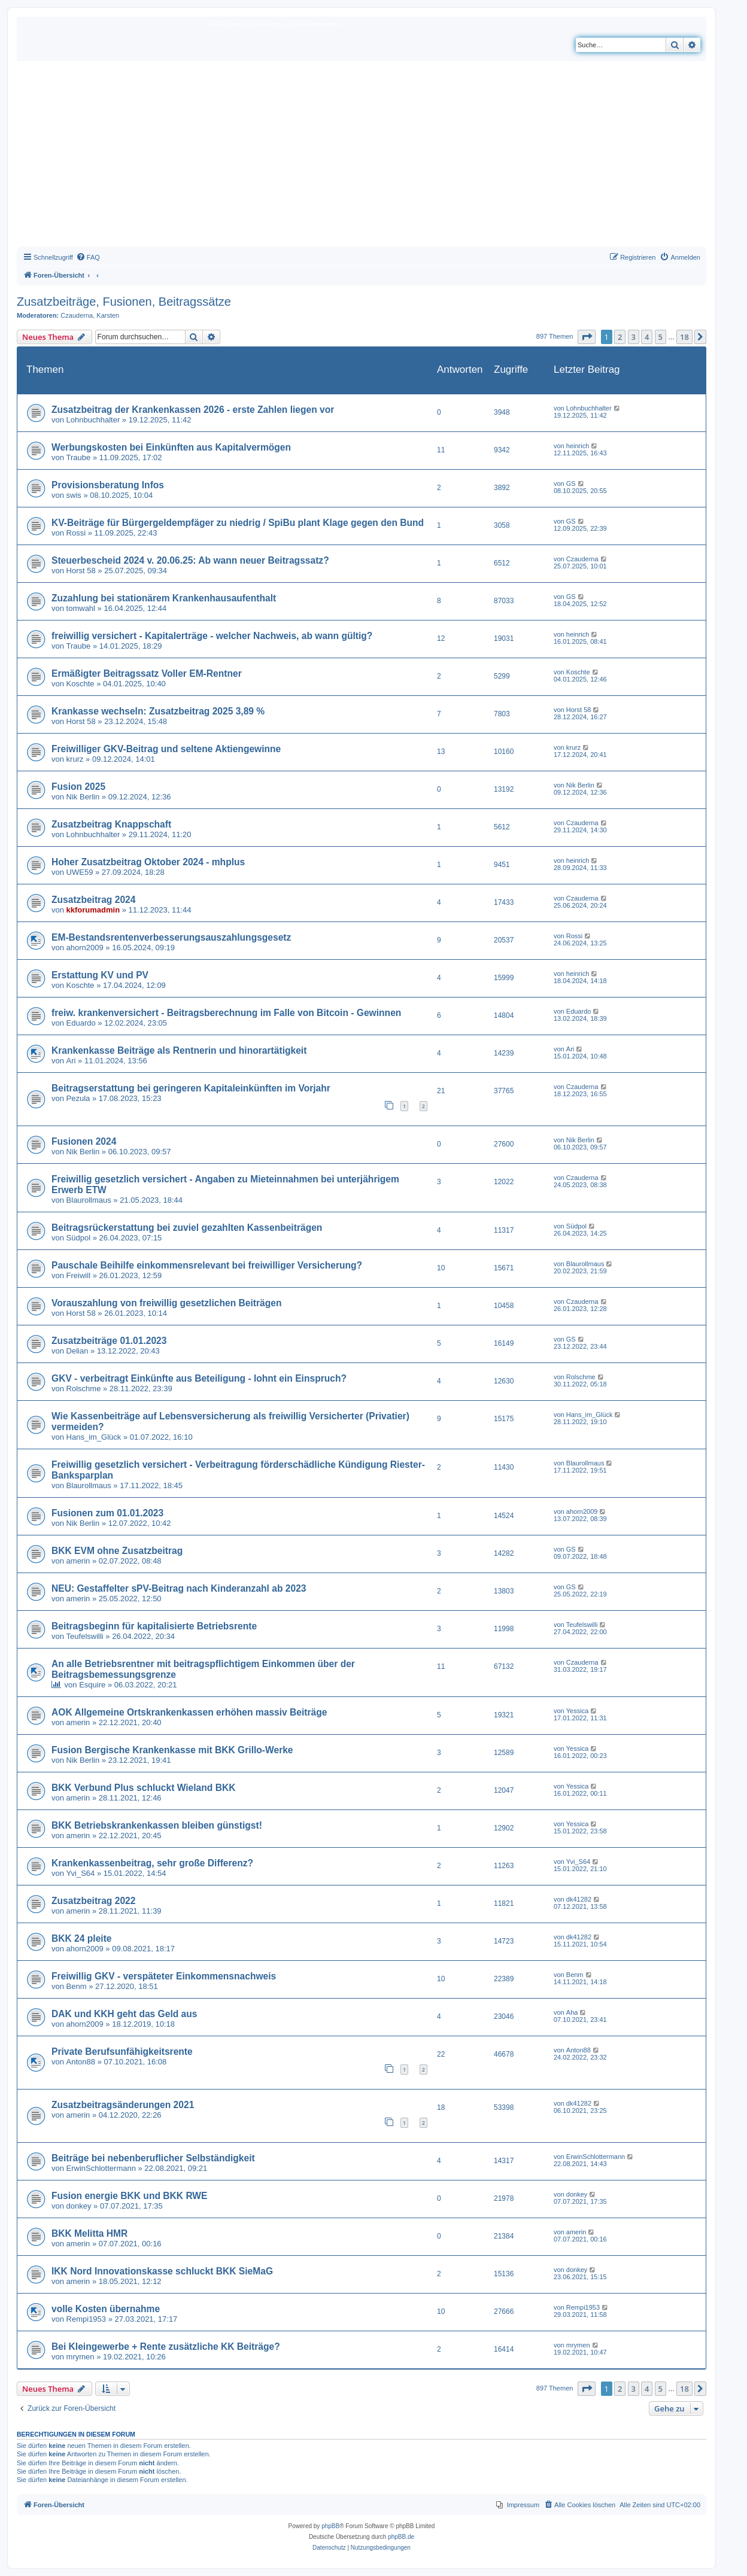  I want to click on Rempi1953, so click(86, 2319).